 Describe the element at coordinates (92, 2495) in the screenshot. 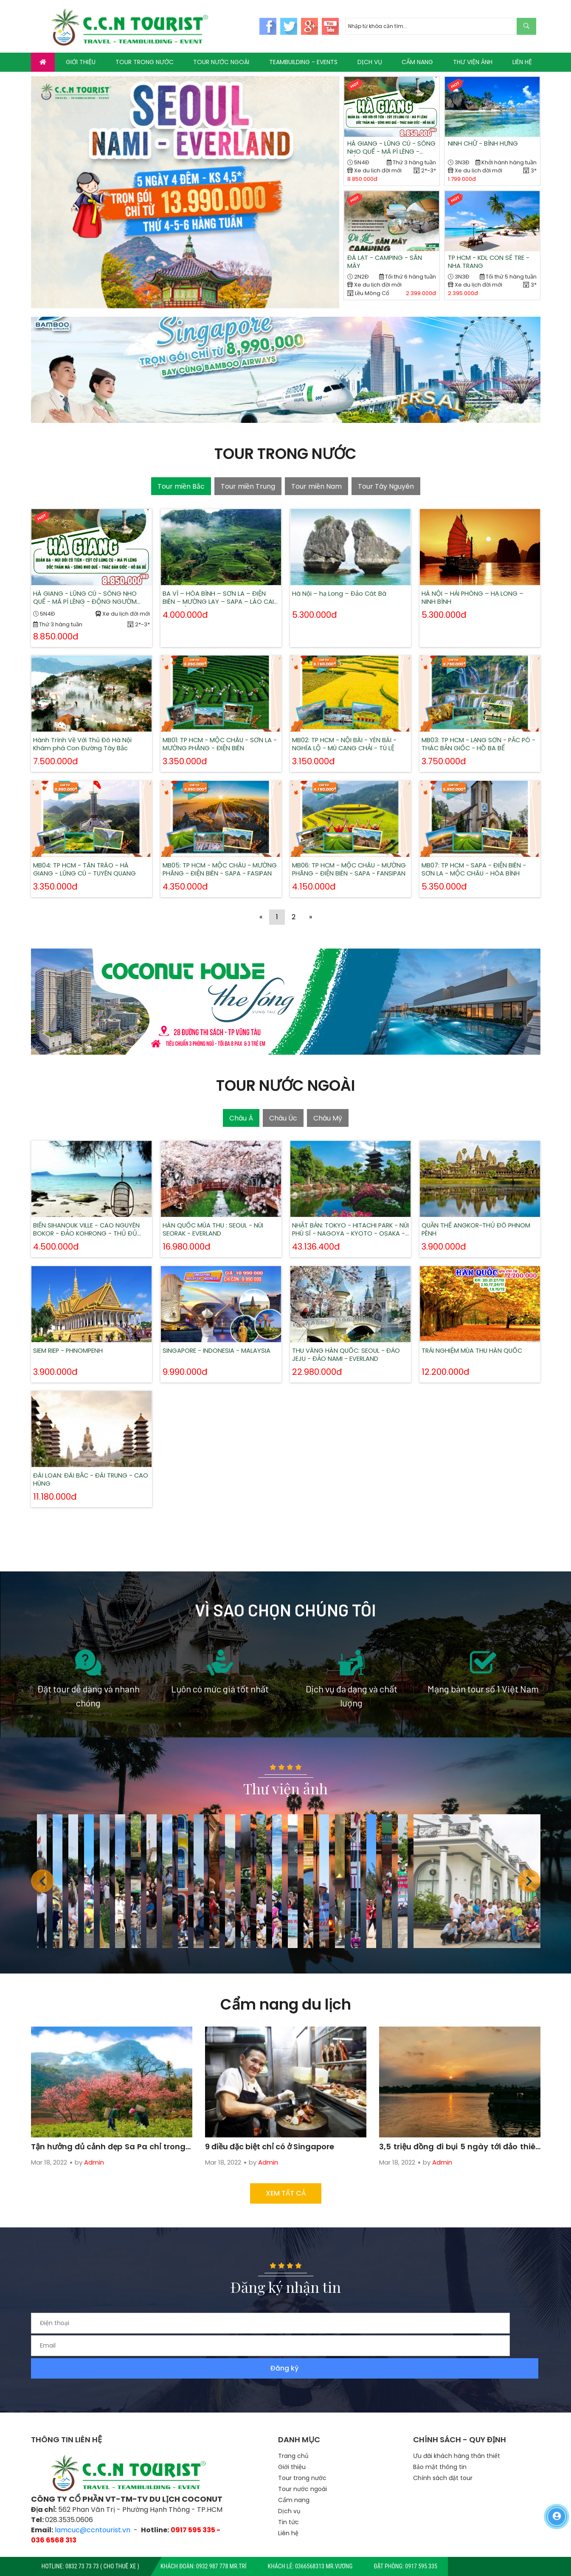

I see `lamcuc@ccntourist.vn` at that location.